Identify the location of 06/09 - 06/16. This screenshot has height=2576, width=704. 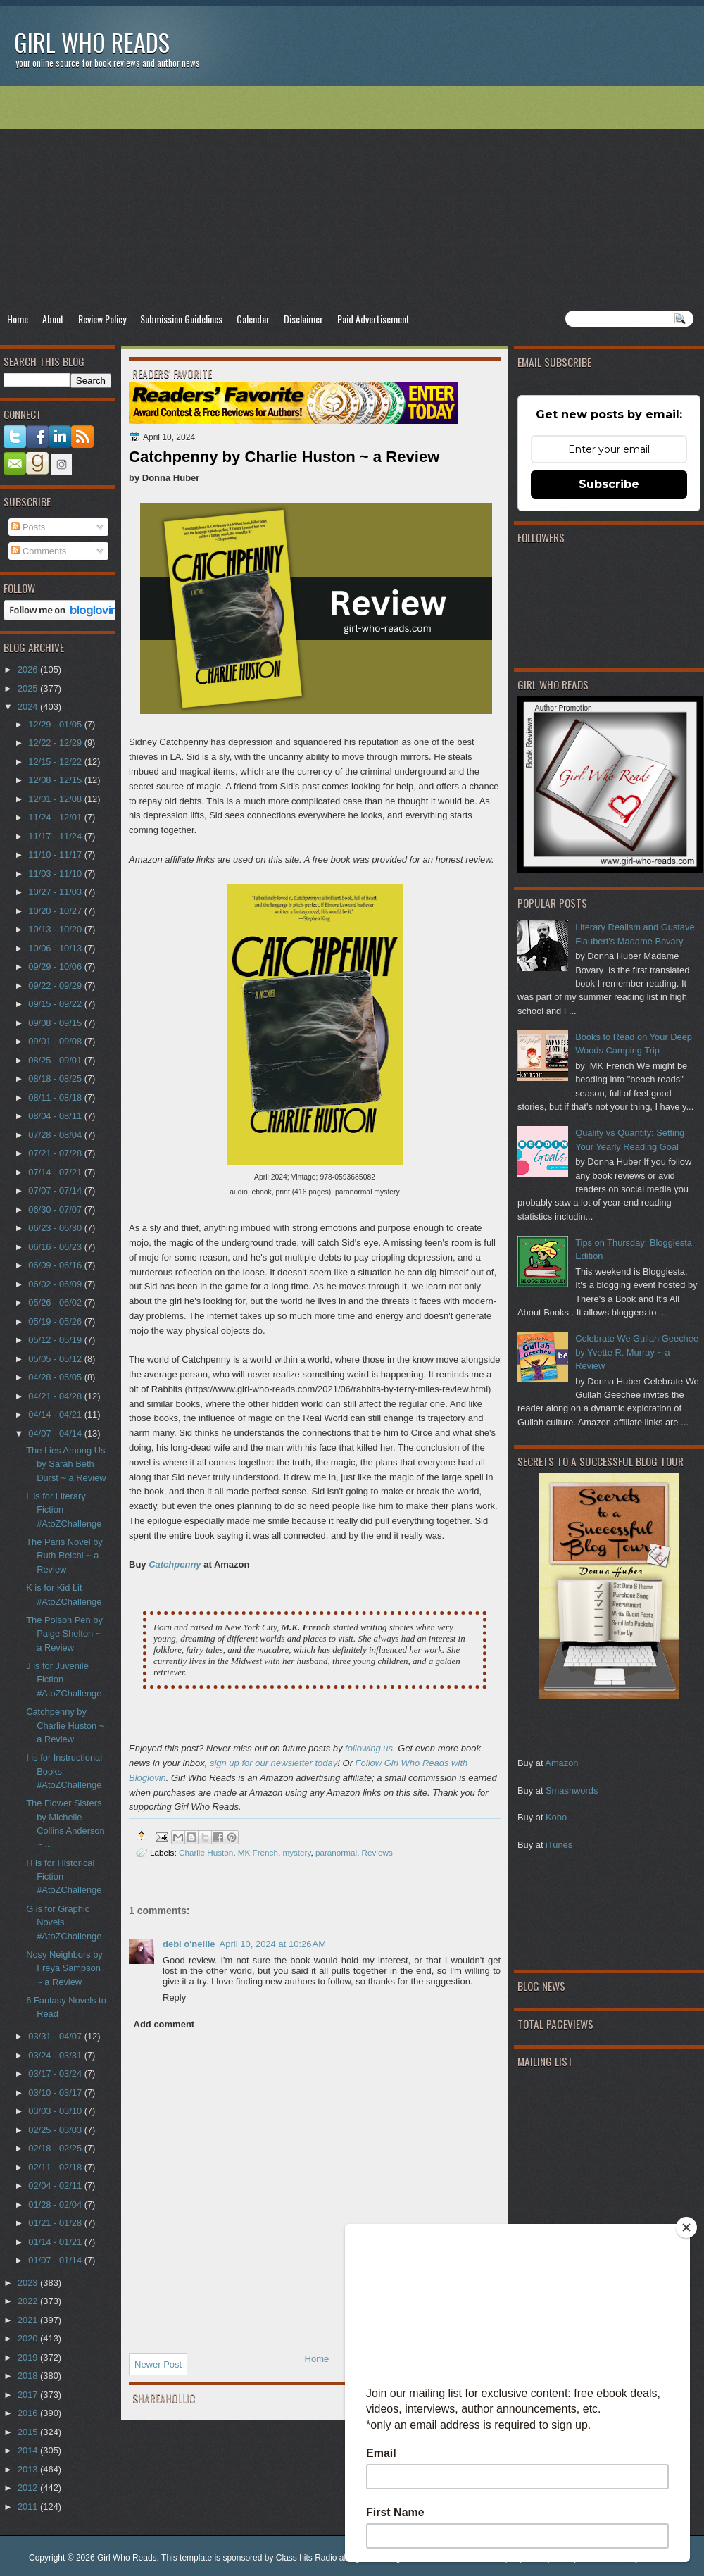
(56, 1265).